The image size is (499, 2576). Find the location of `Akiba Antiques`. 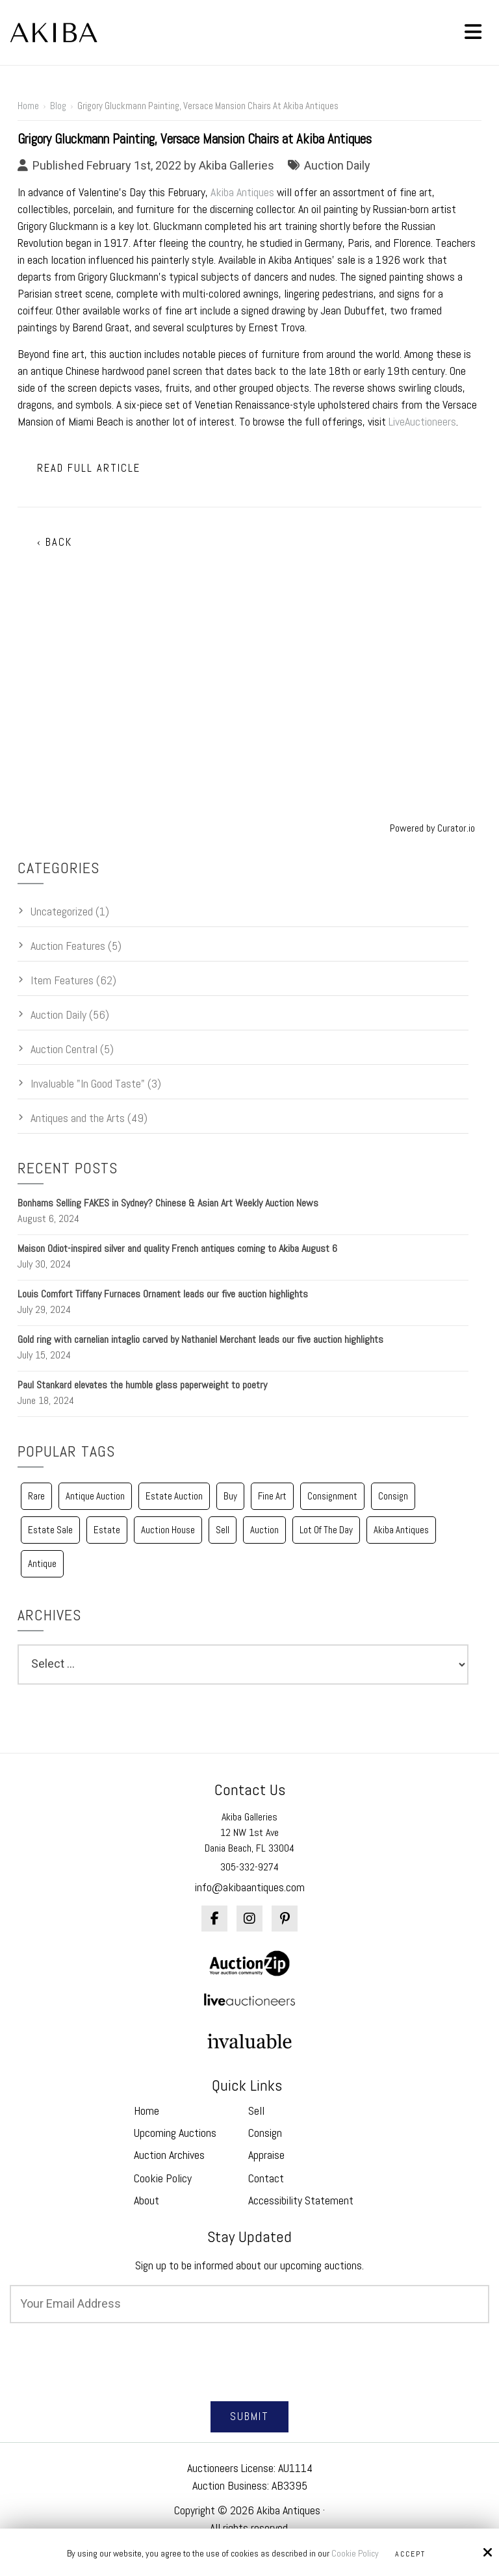

Akiba Antiques is located at coordinates (242, 192).